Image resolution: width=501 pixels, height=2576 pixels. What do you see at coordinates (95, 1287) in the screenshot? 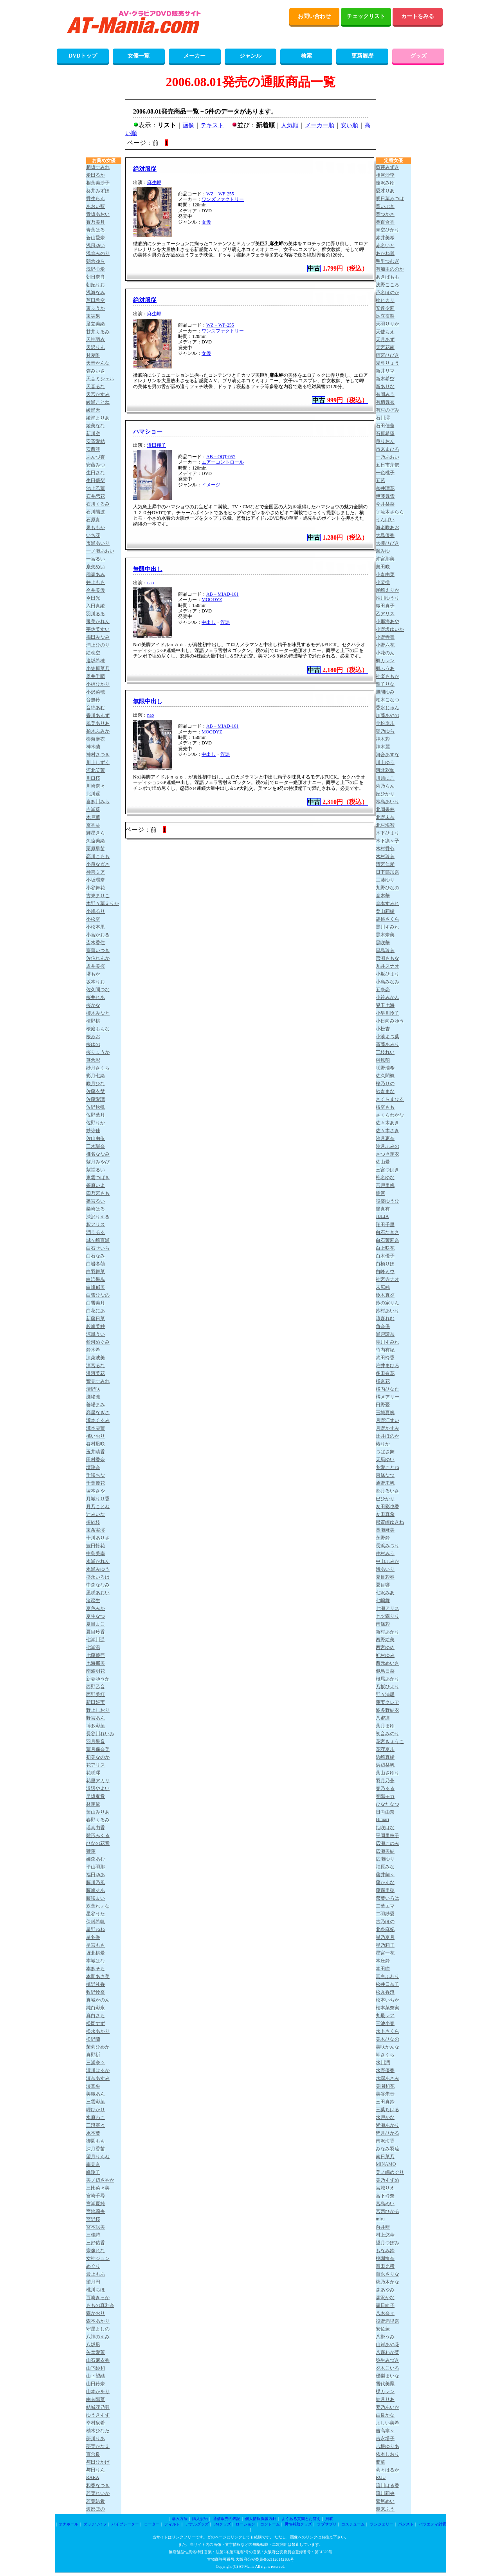
I see `白峰郁美` at bounding box center [95, 1287].